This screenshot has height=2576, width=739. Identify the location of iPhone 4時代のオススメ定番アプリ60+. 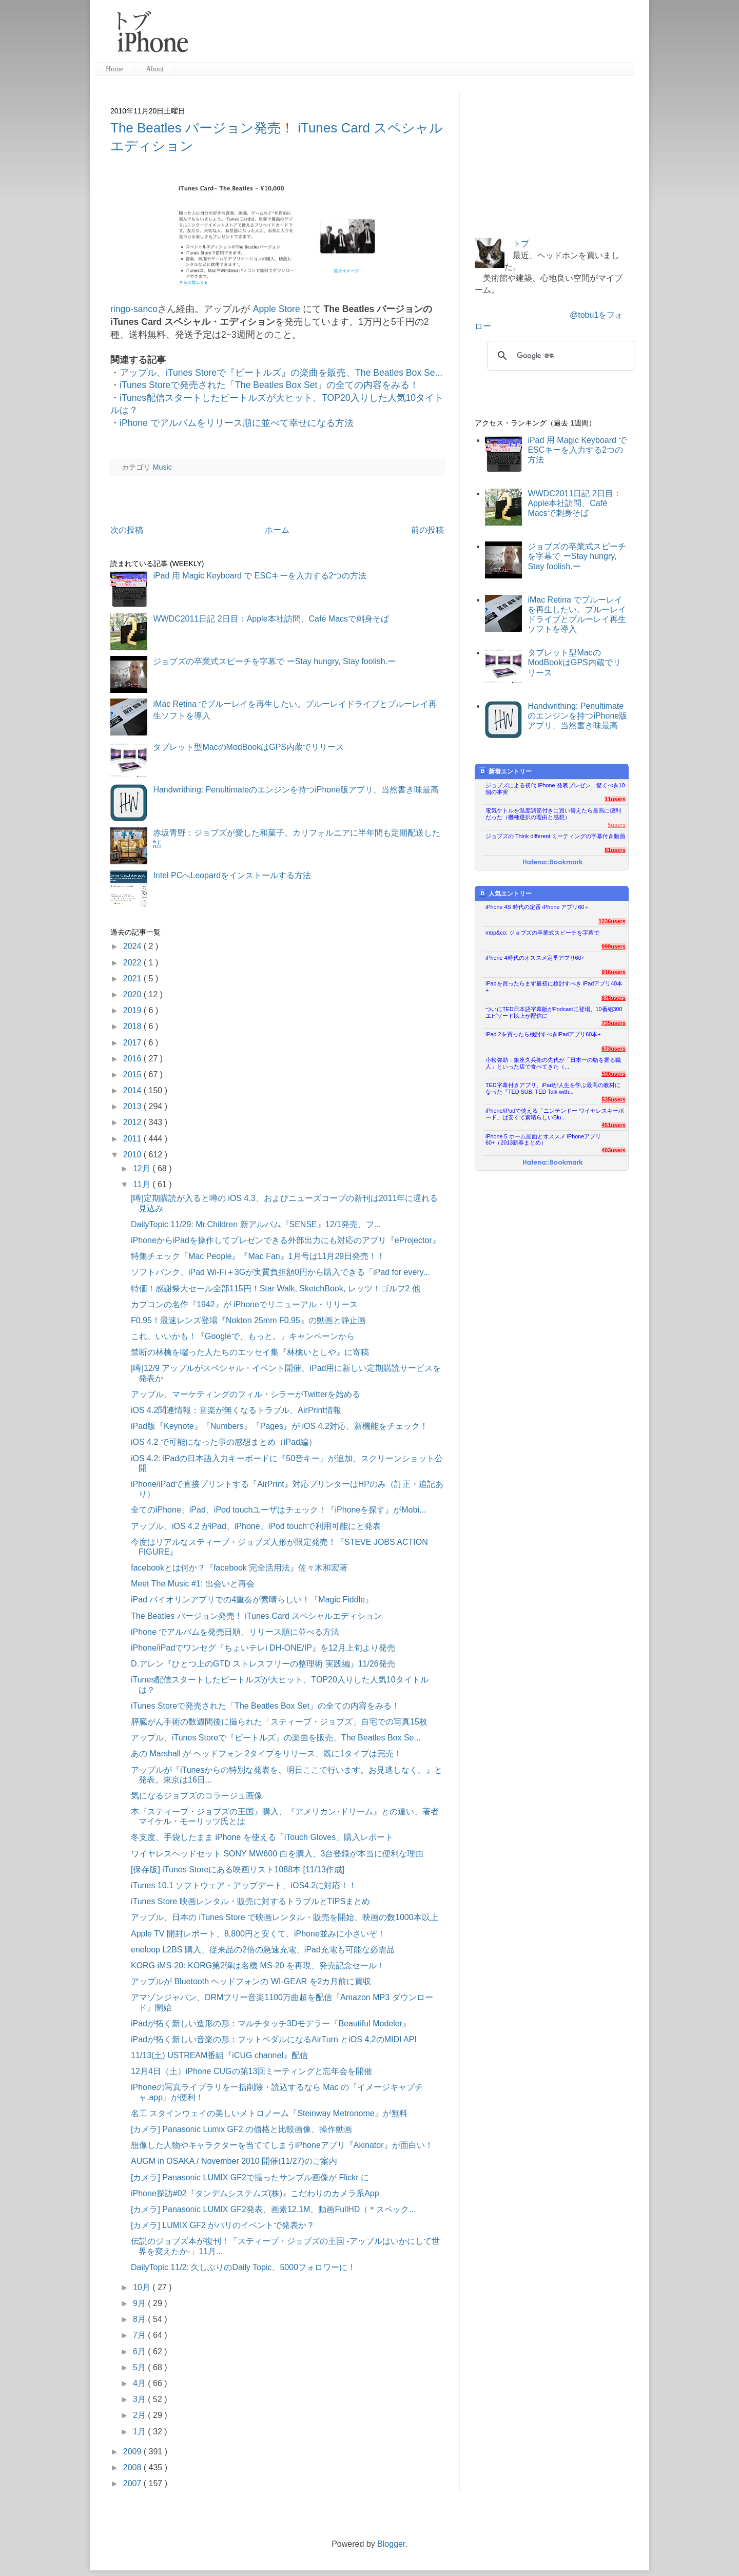
(535, 958).